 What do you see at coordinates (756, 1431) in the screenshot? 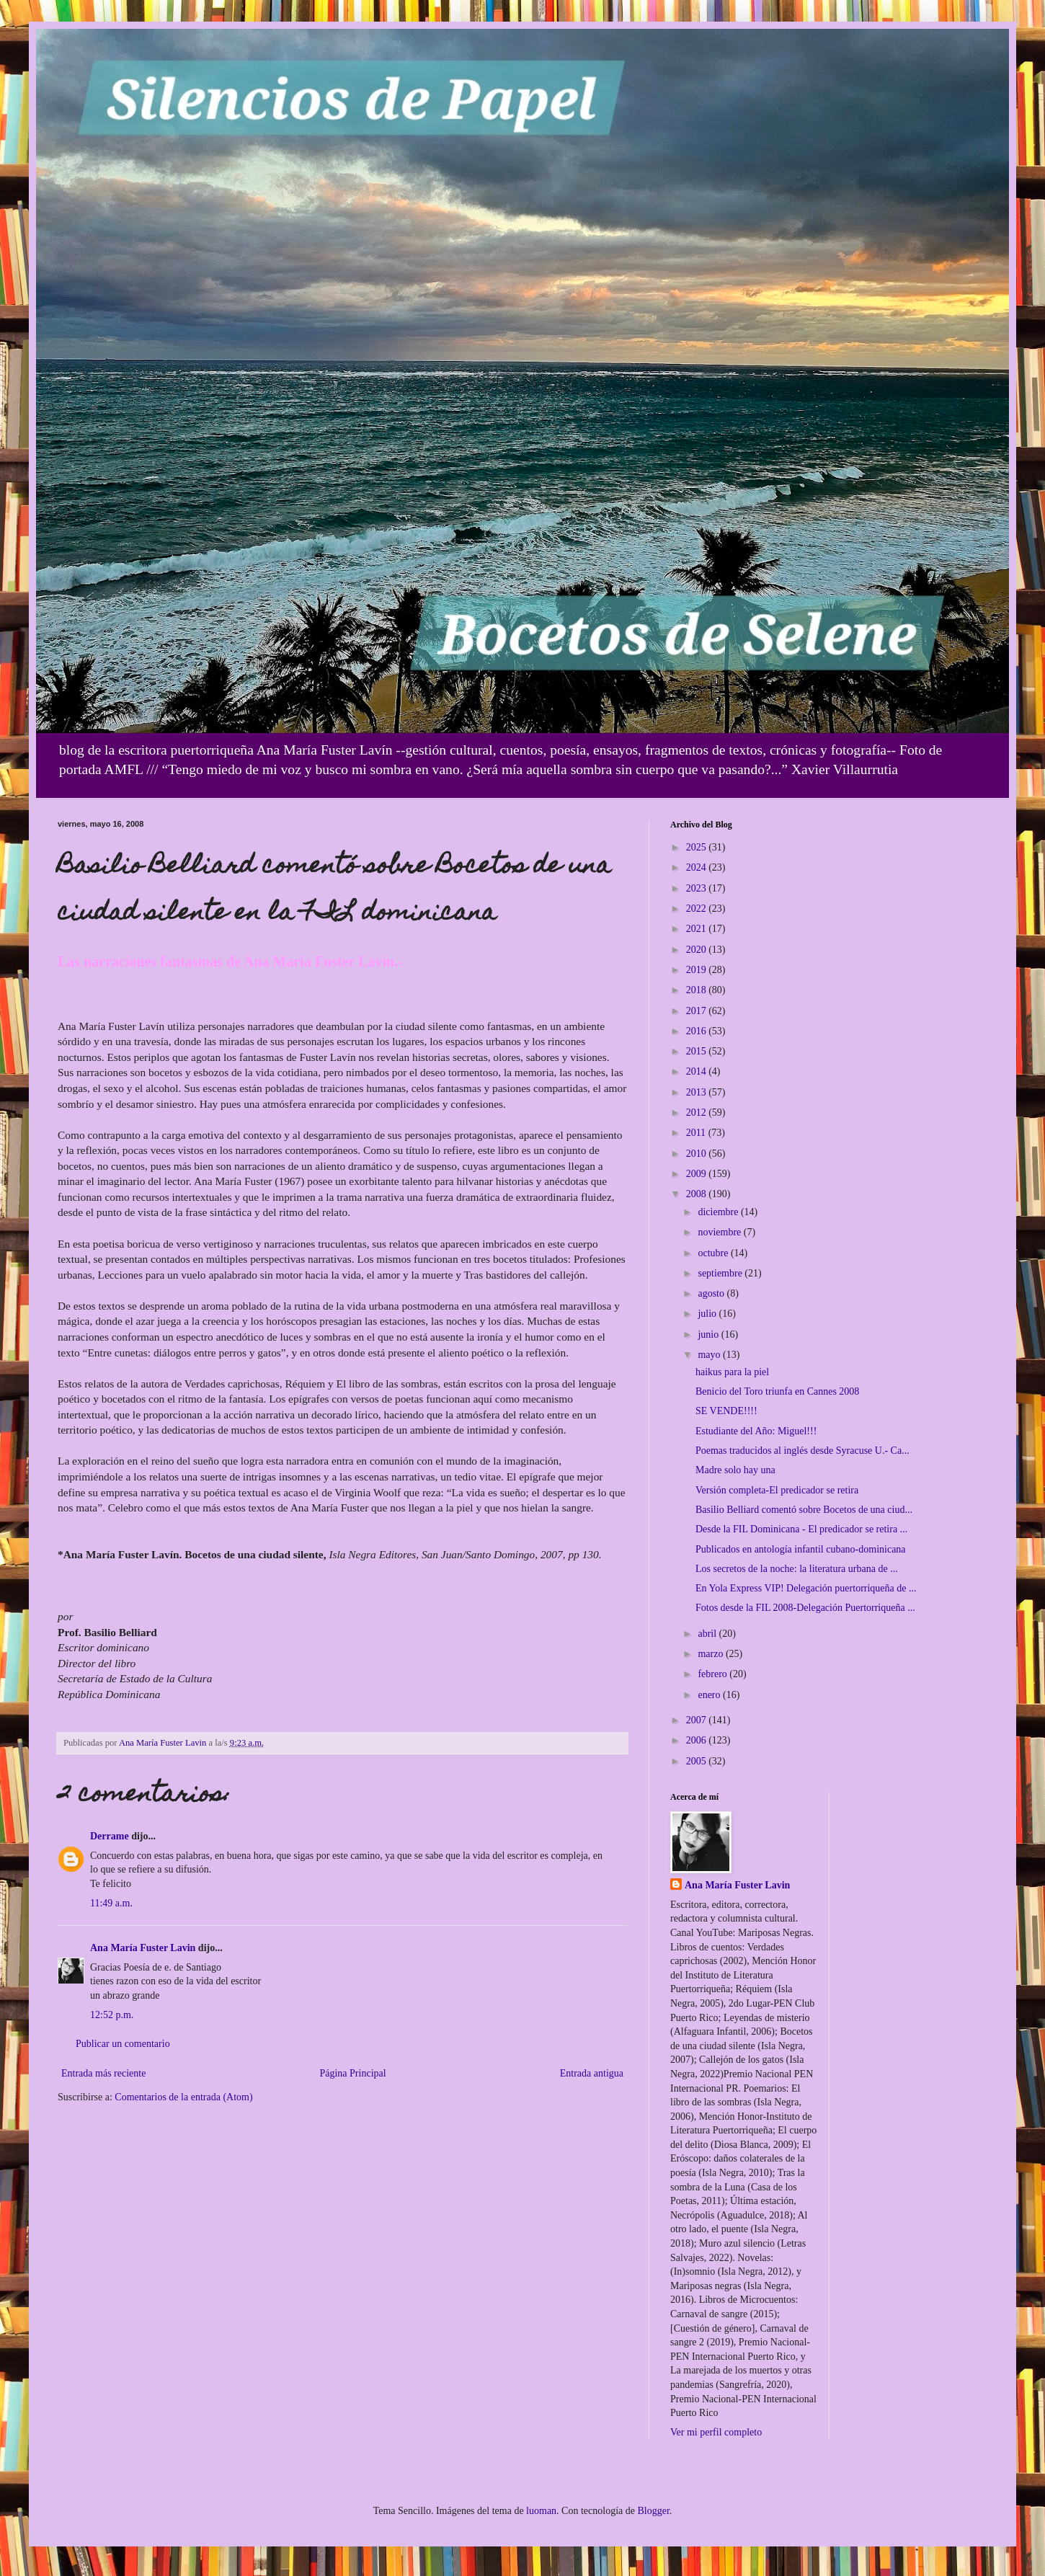
I see `Estudiante del Año: Miguel!!!` at bounding box center [756, 1431].